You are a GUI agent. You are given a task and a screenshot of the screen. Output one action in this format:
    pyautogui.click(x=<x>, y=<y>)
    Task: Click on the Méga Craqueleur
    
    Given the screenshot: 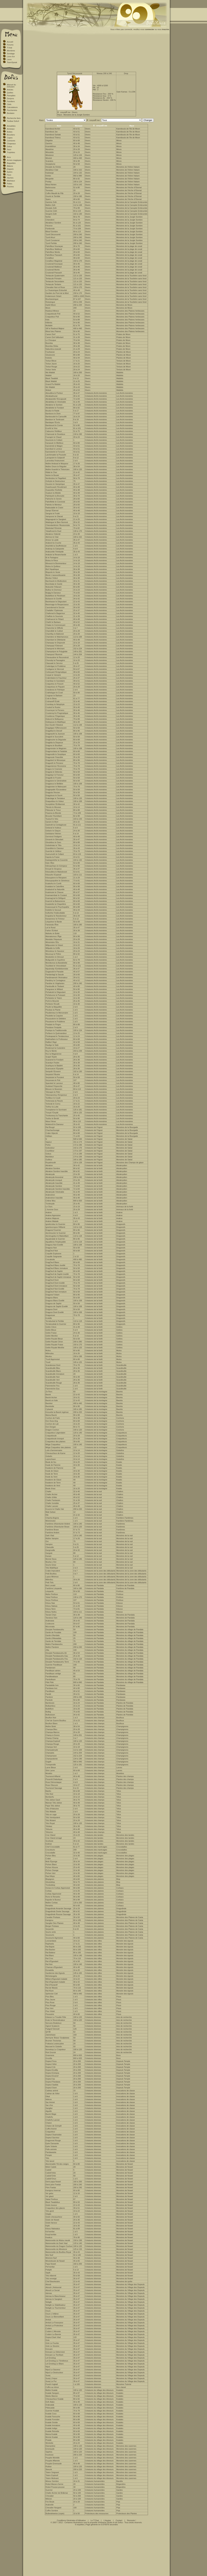 What is the action you would take?
    pyautogui.click(x=53, y=1444)
    